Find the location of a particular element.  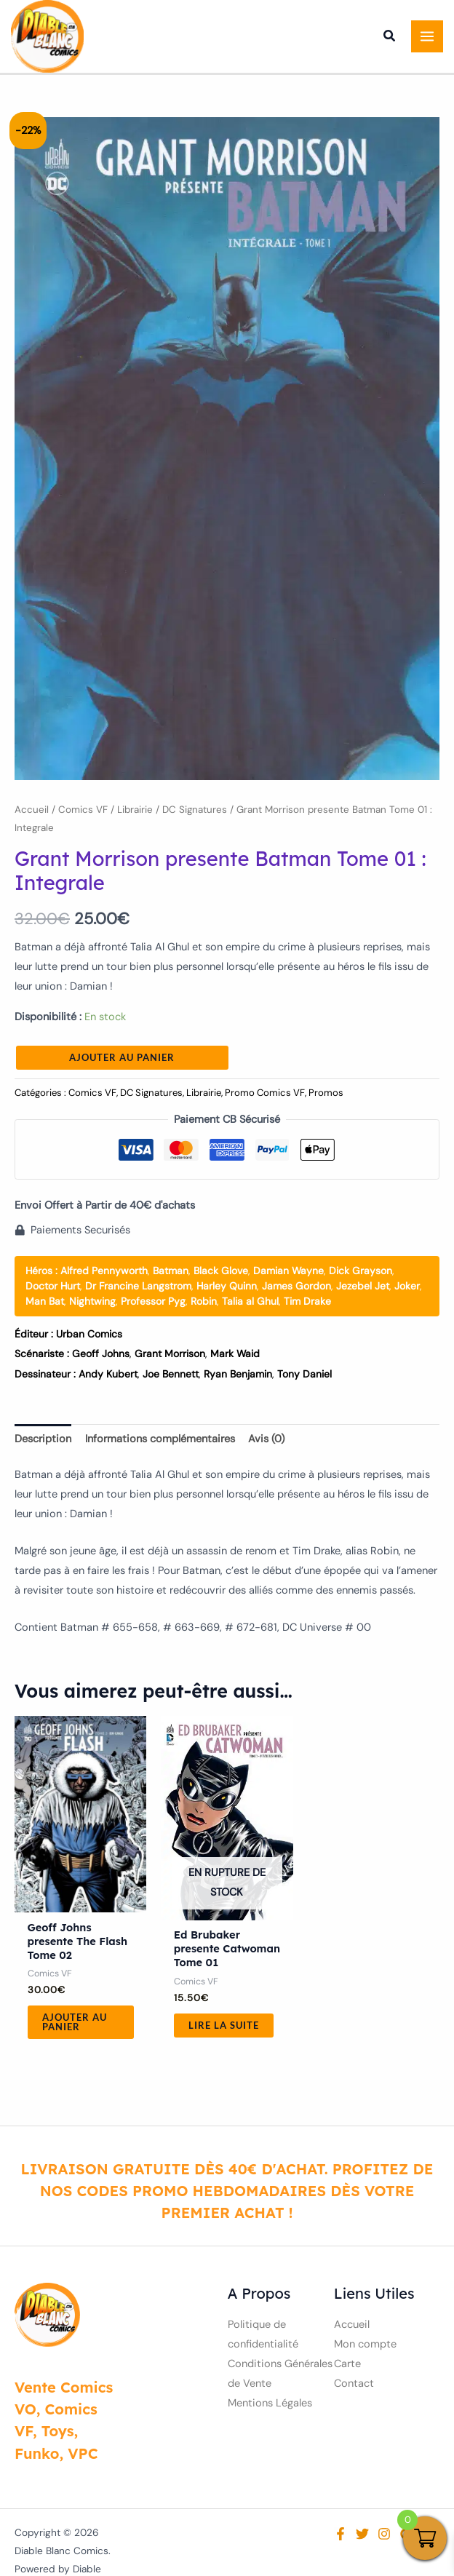

Librairie is located at coordinates (135, 809).